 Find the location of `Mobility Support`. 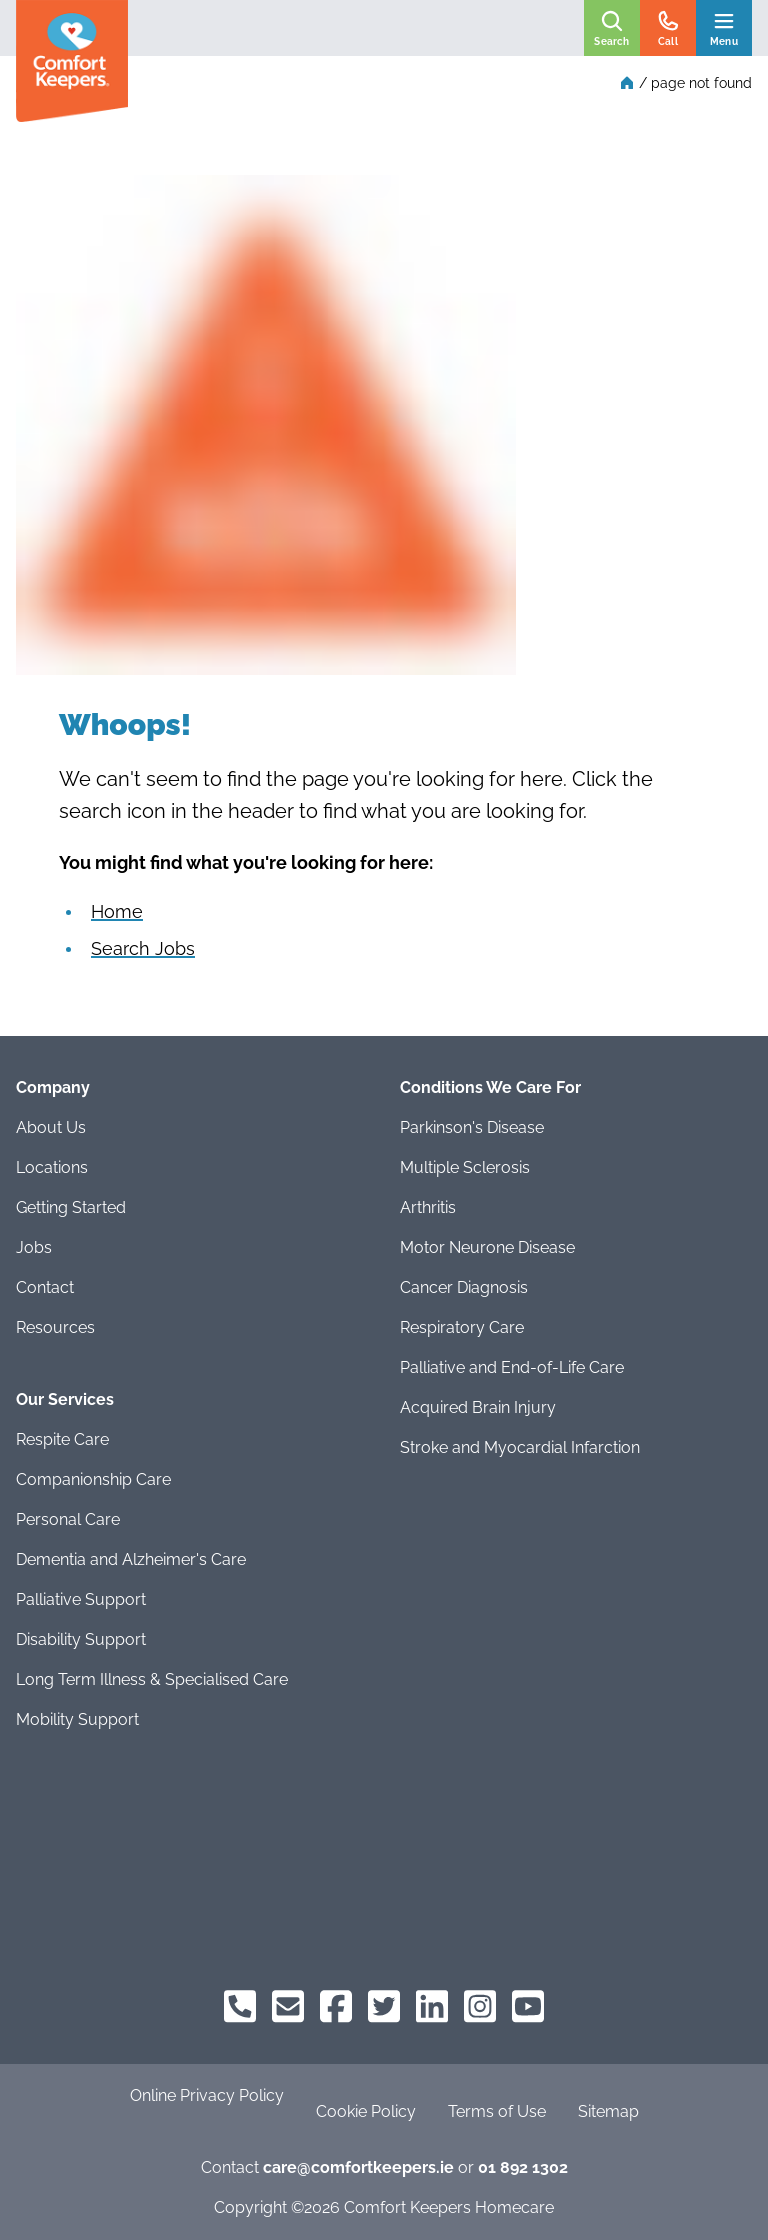

Mobility Support is located at coordinates (77, 1719).